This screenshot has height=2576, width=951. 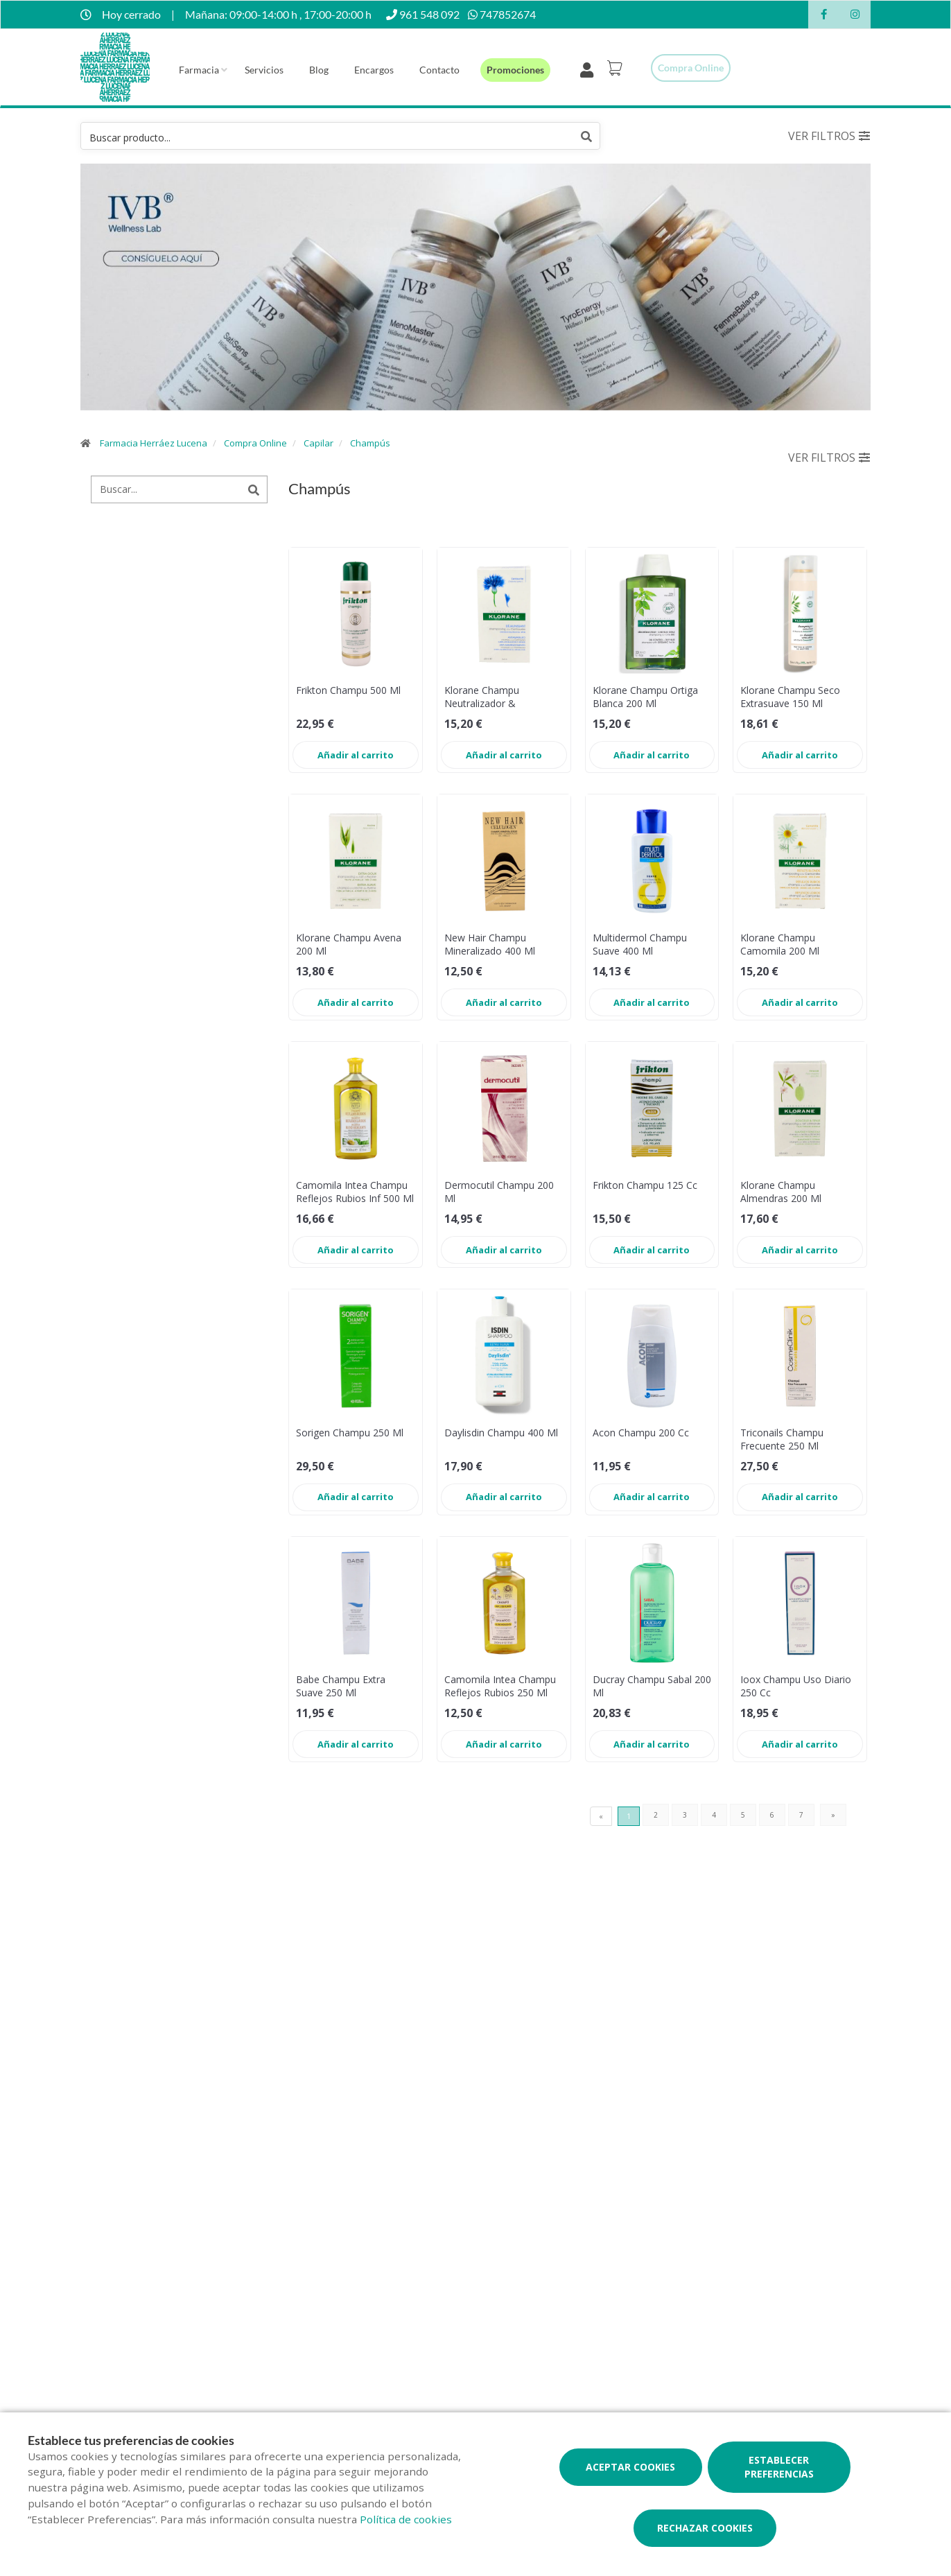 I want to click on Champús, so click(x=370, y=443).